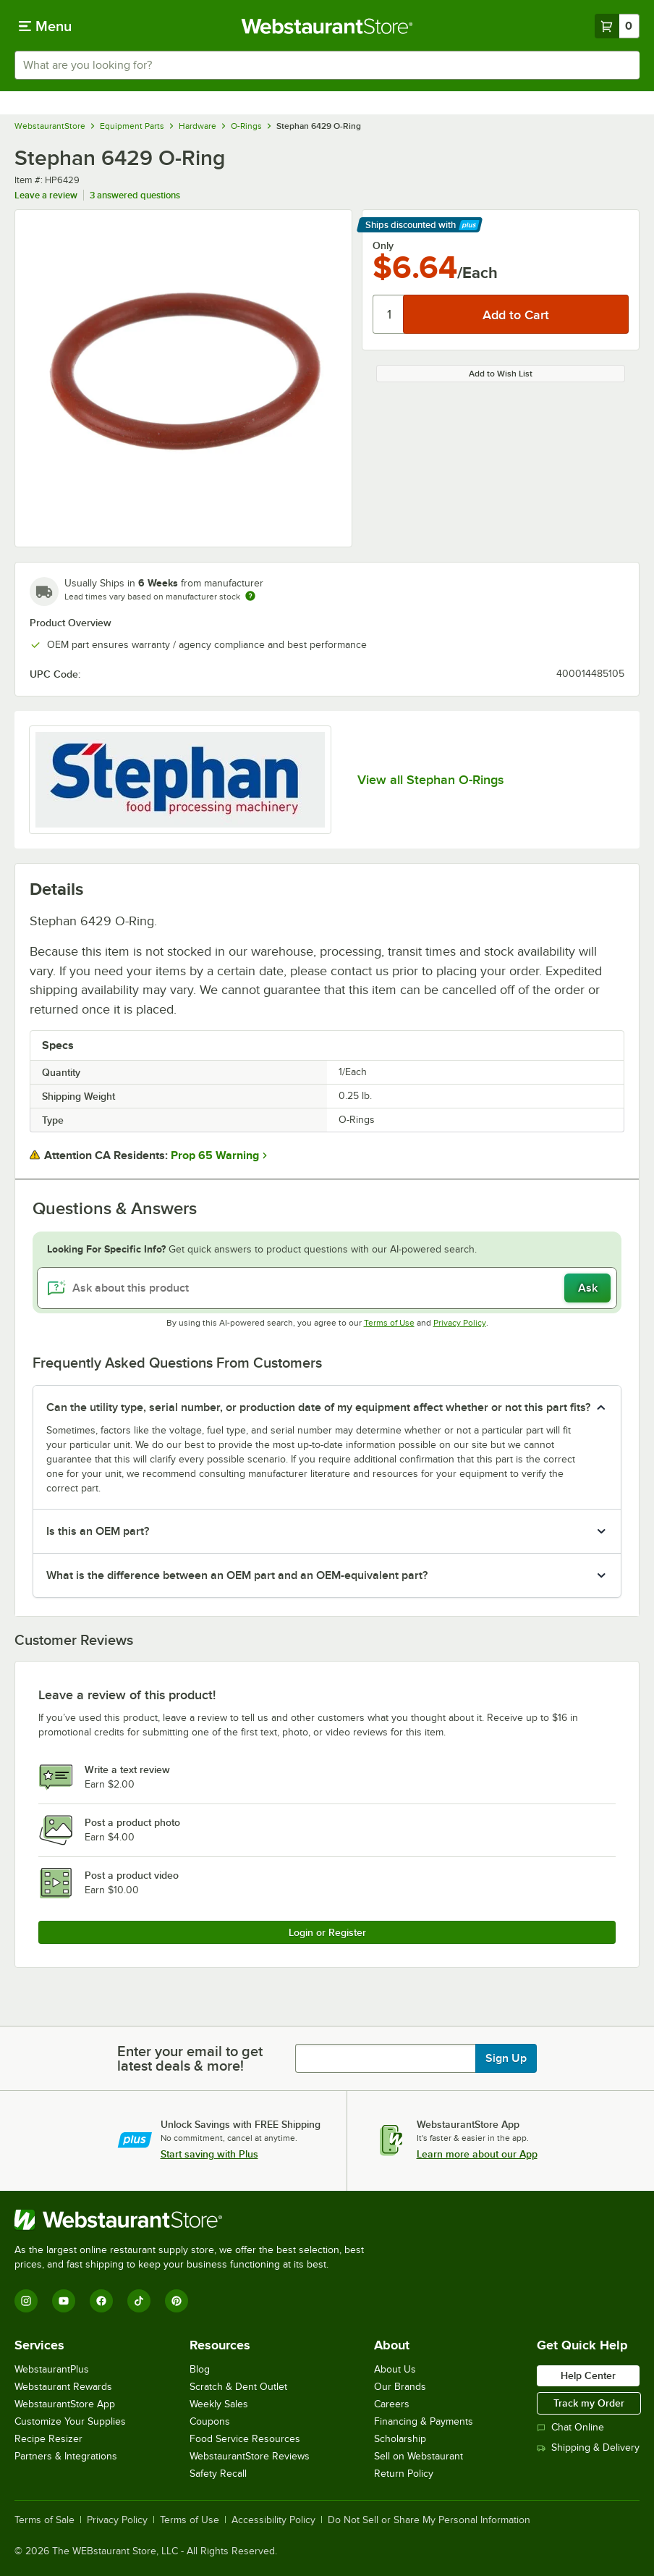  Describe the element at coordinates (101, 2300) in the screenshot. I see `[Facebook]` at that location.